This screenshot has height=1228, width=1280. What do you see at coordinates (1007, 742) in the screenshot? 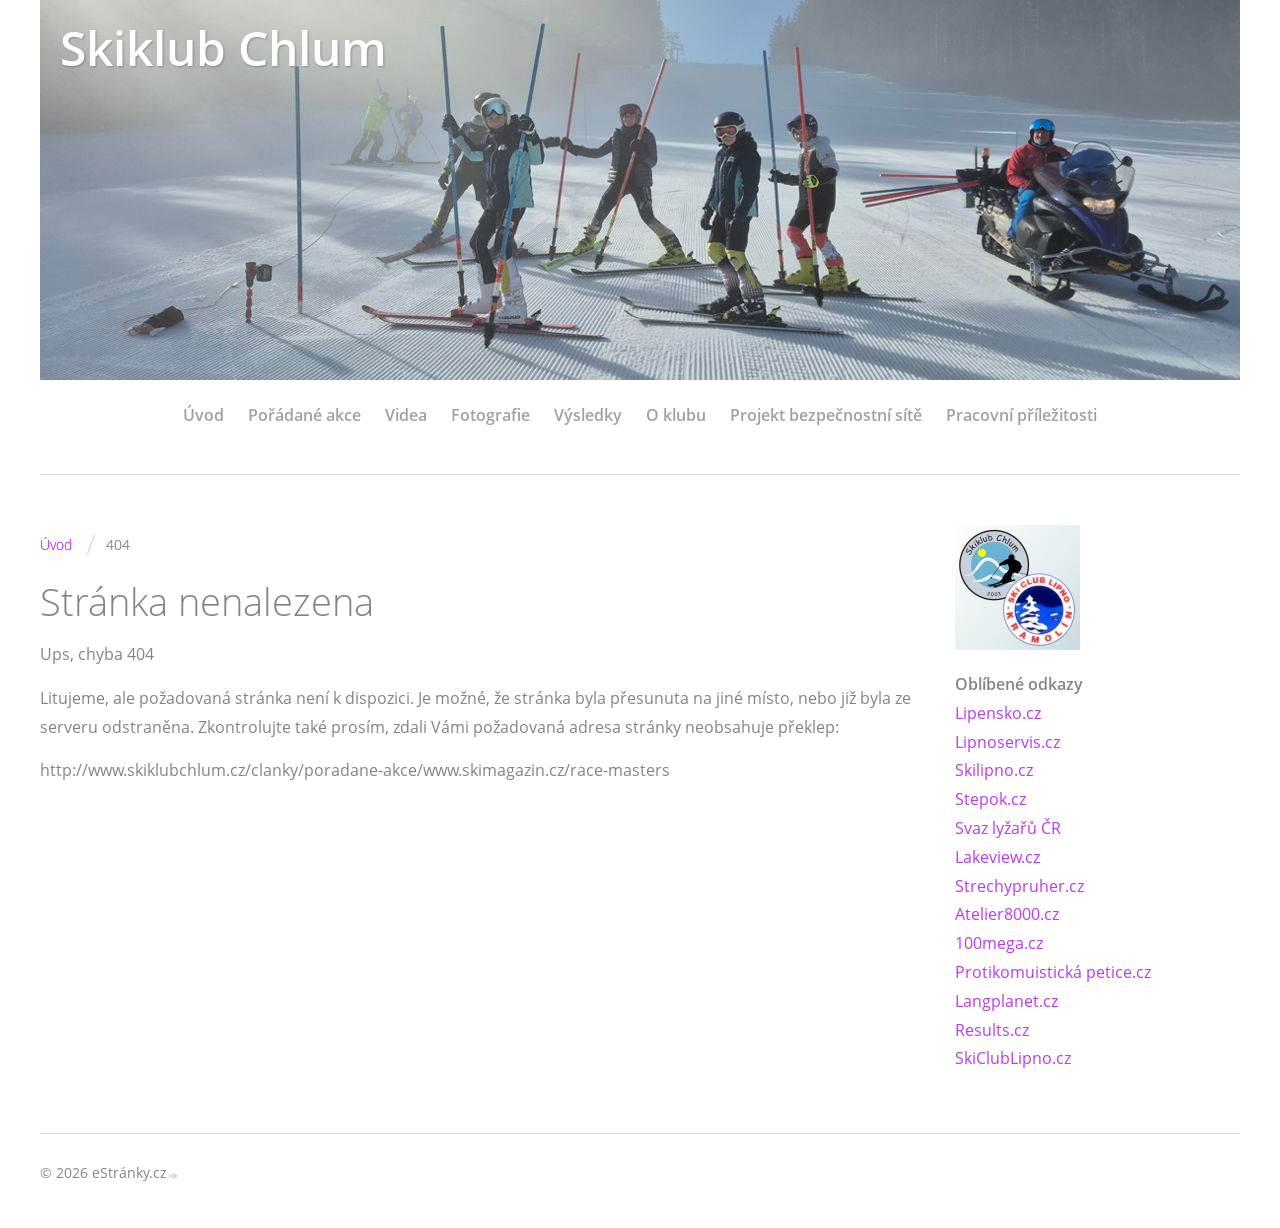
I see `Lipnoservis.cz` at bounding box center [1007, 742].